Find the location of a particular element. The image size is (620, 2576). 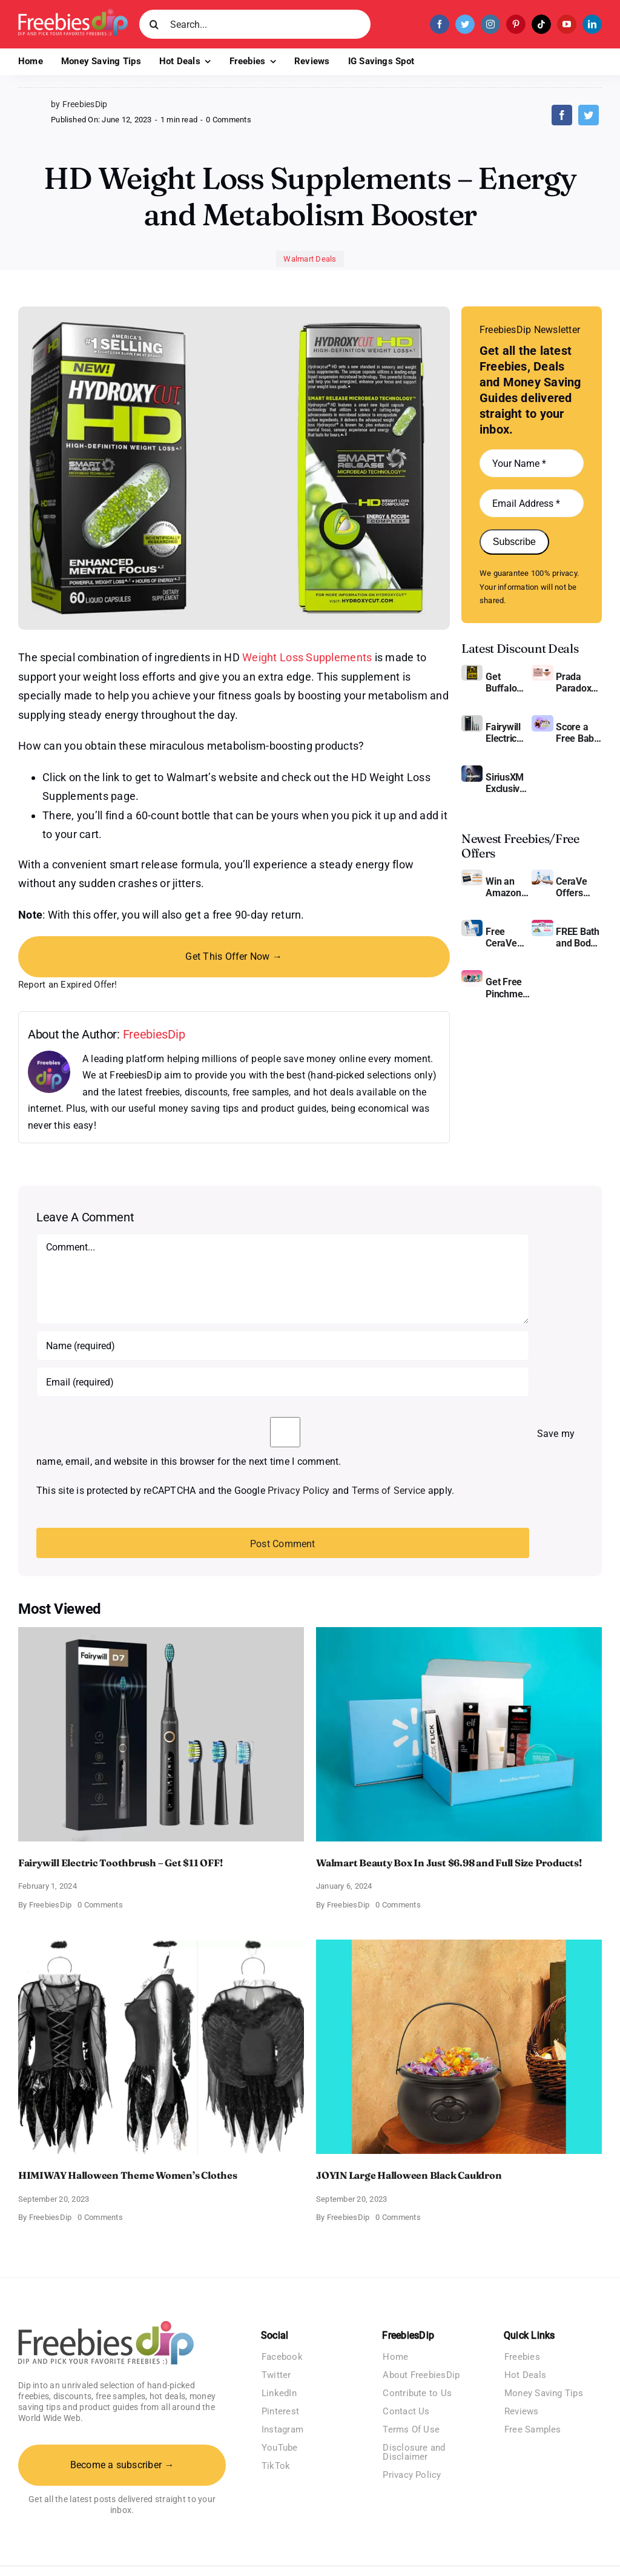

Walmart Deals is located at coordinates (309, 258).